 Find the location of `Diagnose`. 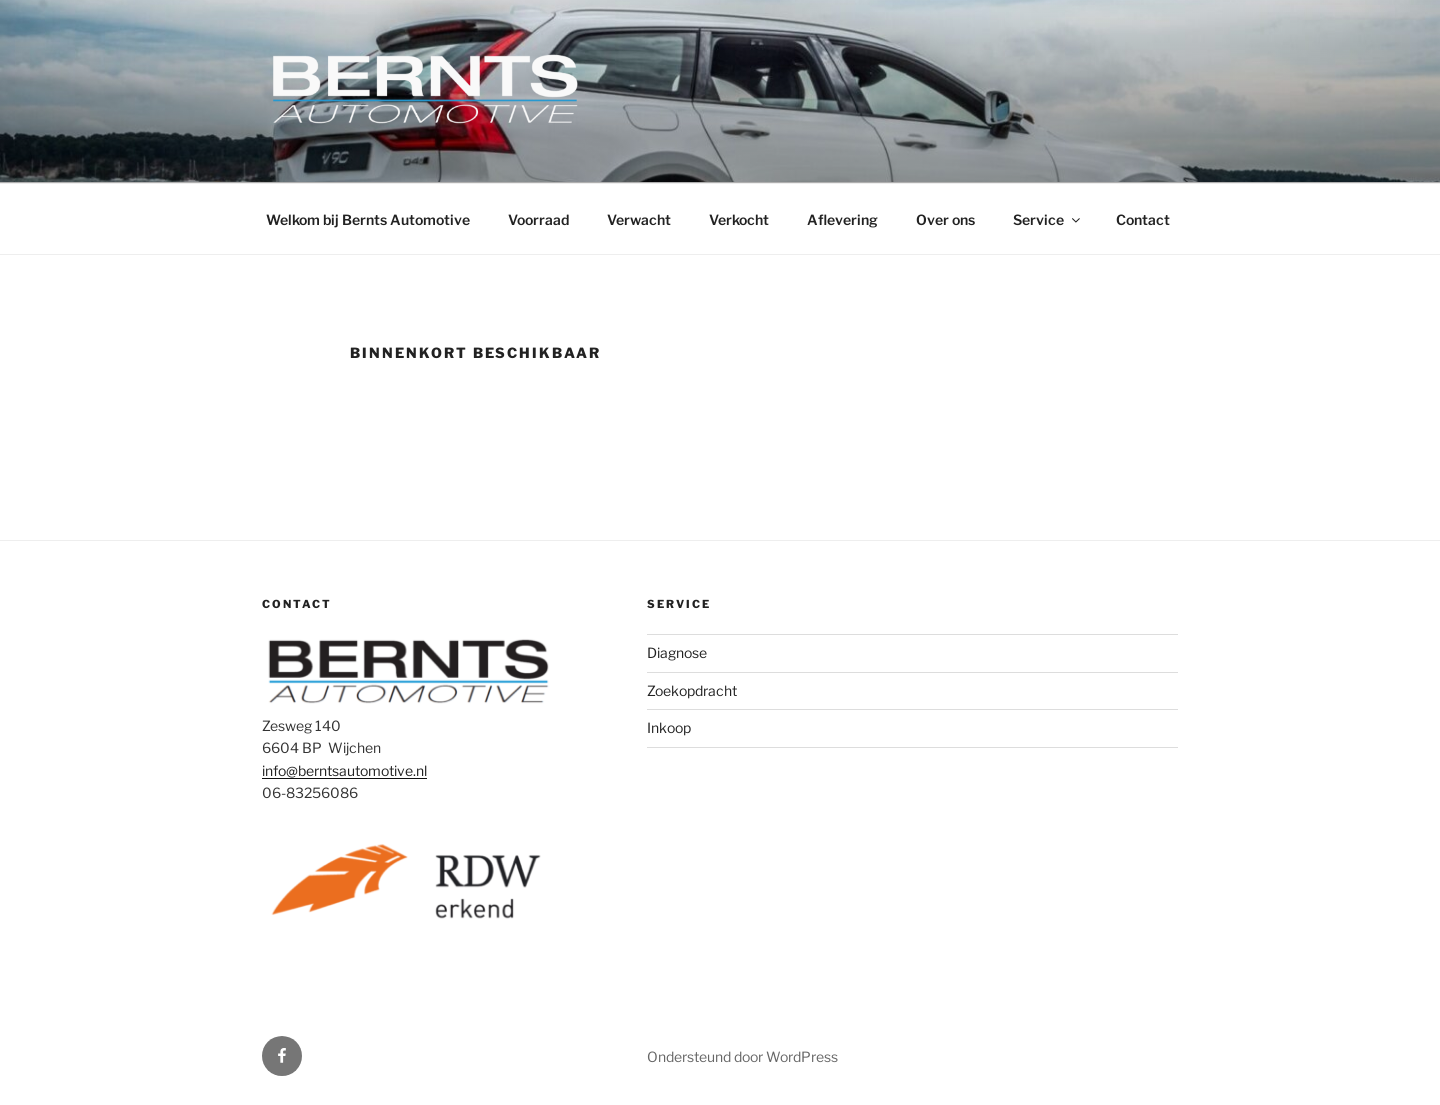

Diagnose is located at coordinates (677, 652).